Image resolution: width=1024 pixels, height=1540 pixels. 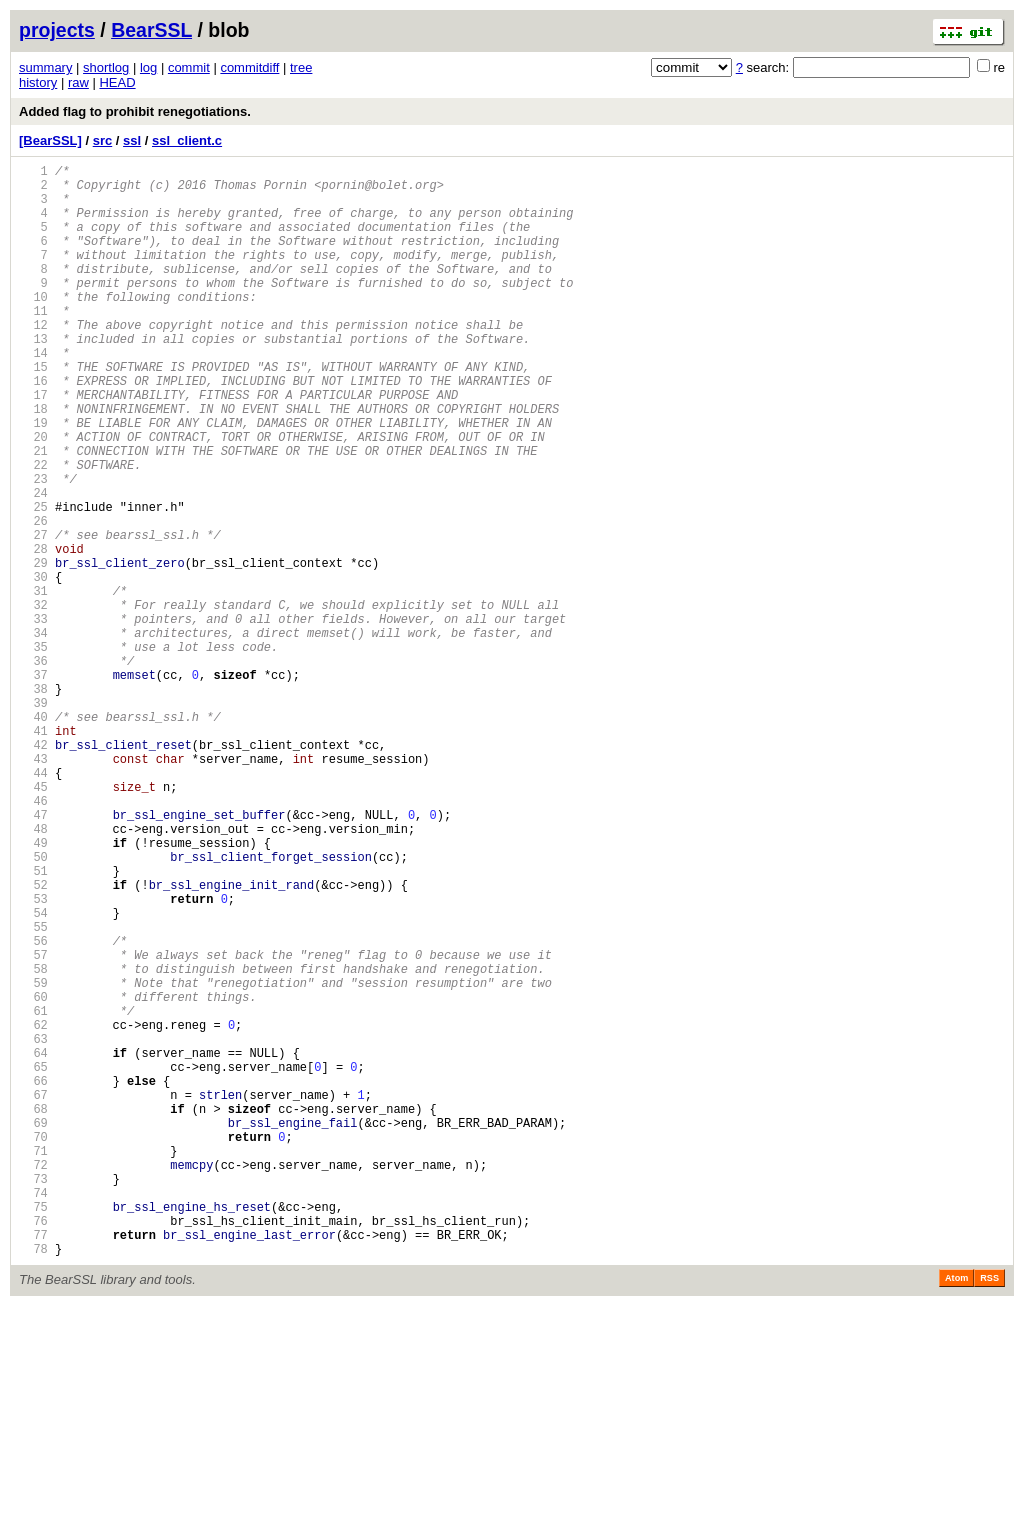 I want to click on HEAD, so click(x=117, y=82).